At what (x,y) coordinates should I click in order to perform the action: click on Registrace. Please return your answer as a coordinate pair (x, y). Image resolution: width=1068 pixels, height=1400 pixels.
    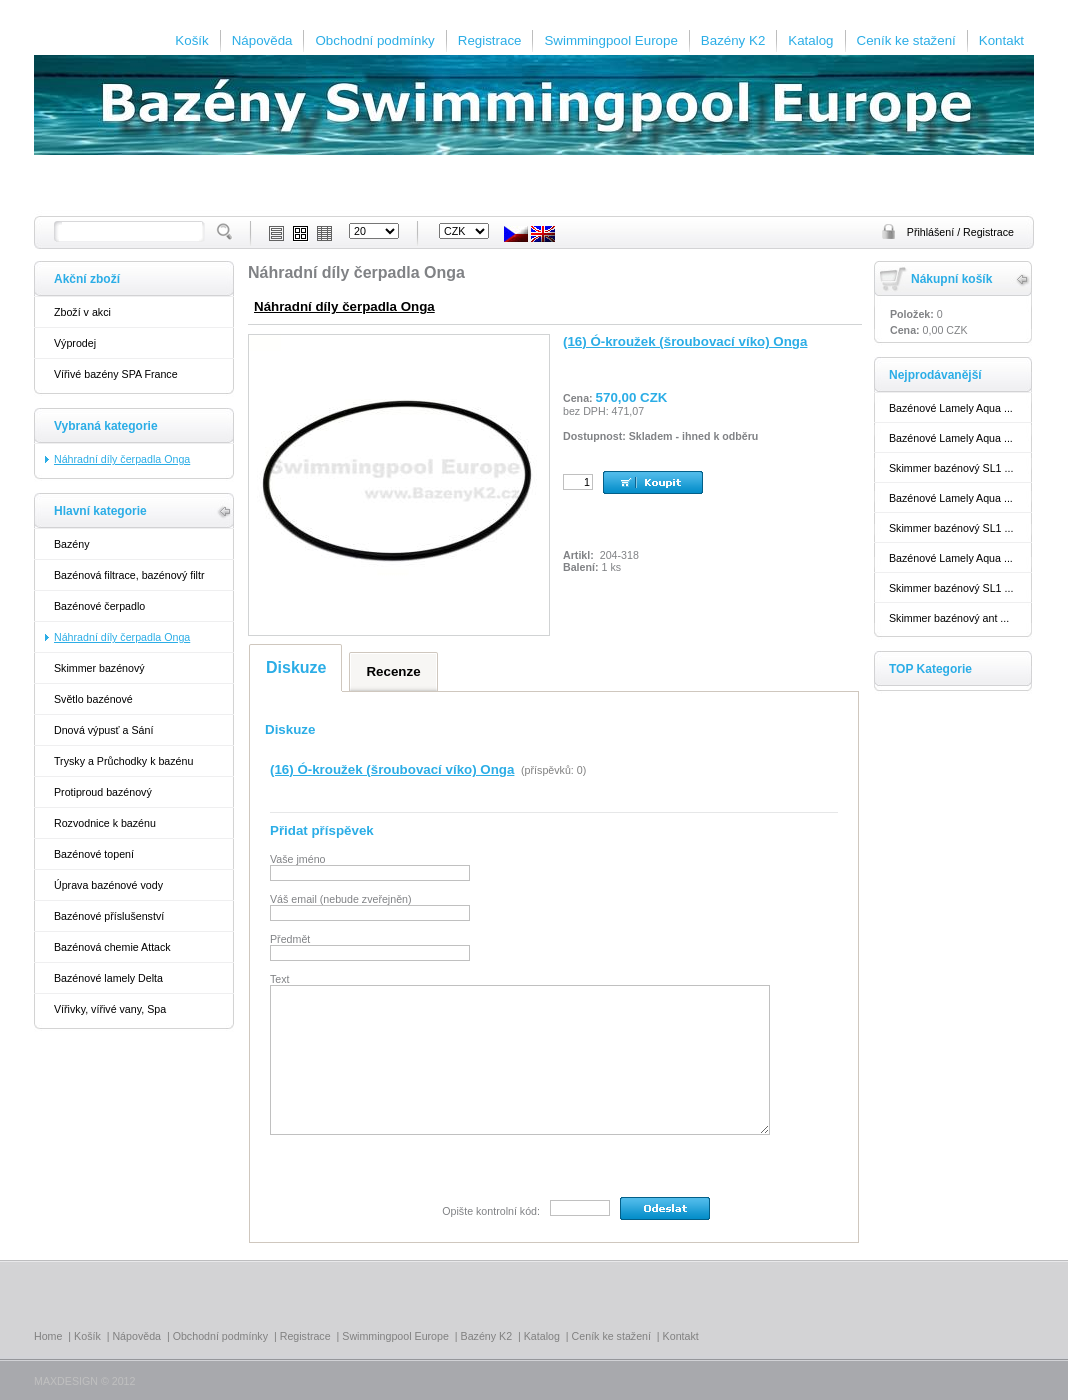
    Looking at the image, I should click on (490, 40).